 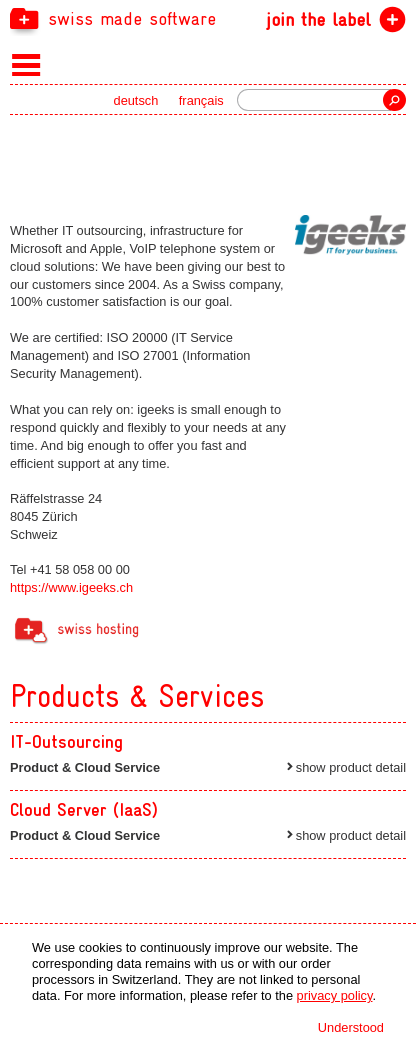 What do you see at coordinates (318, 19) in the screenshot?
I see `join the label` at bounding box center [318, 19].